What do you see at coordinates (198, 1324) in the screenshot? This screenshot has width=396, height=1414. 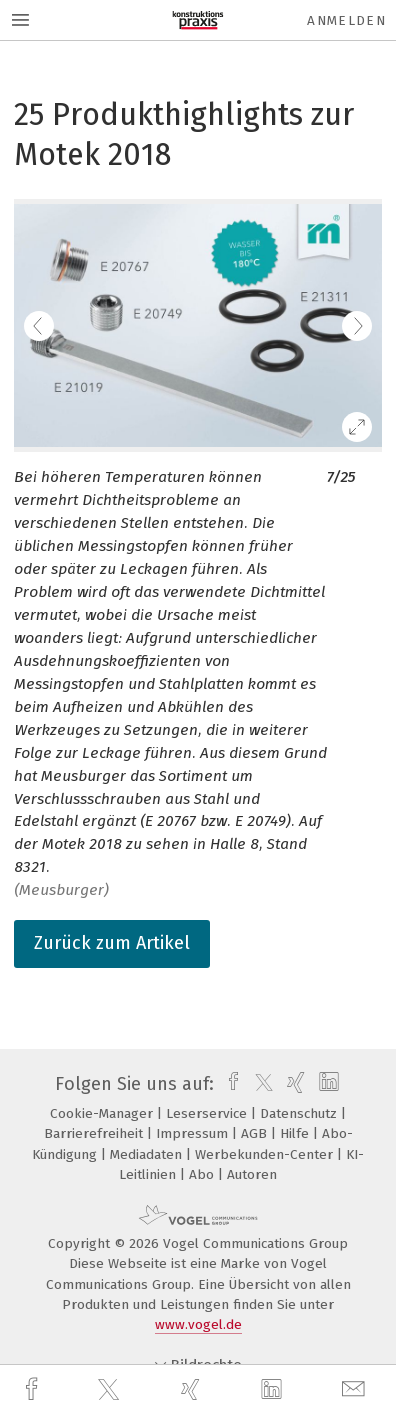 I see `www.vogel.de` at bounding box center [198, 1324].